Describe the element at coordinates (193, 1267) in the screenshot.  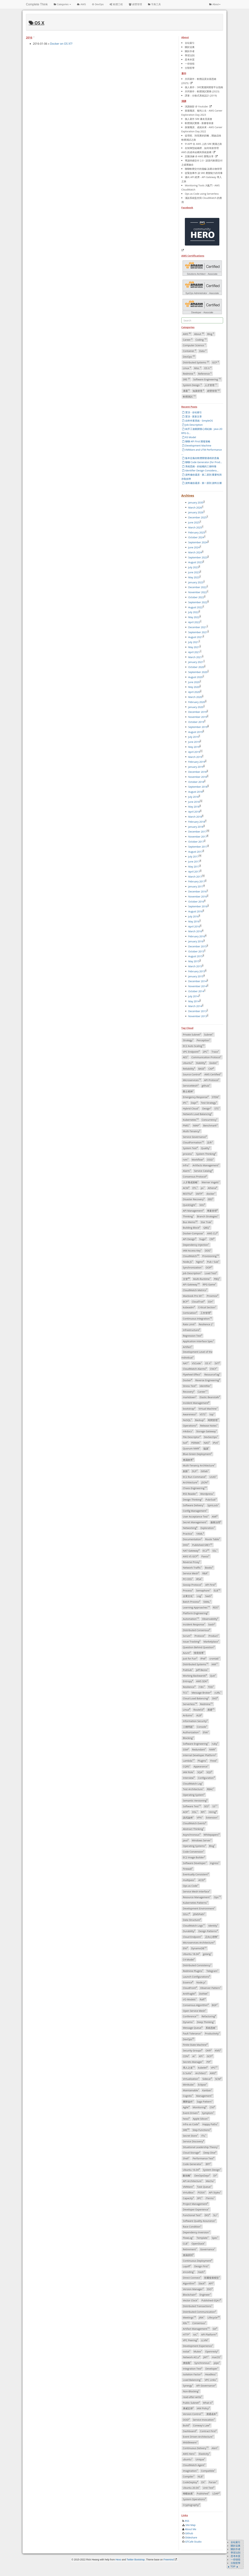
I see `Synchronization` at that location.